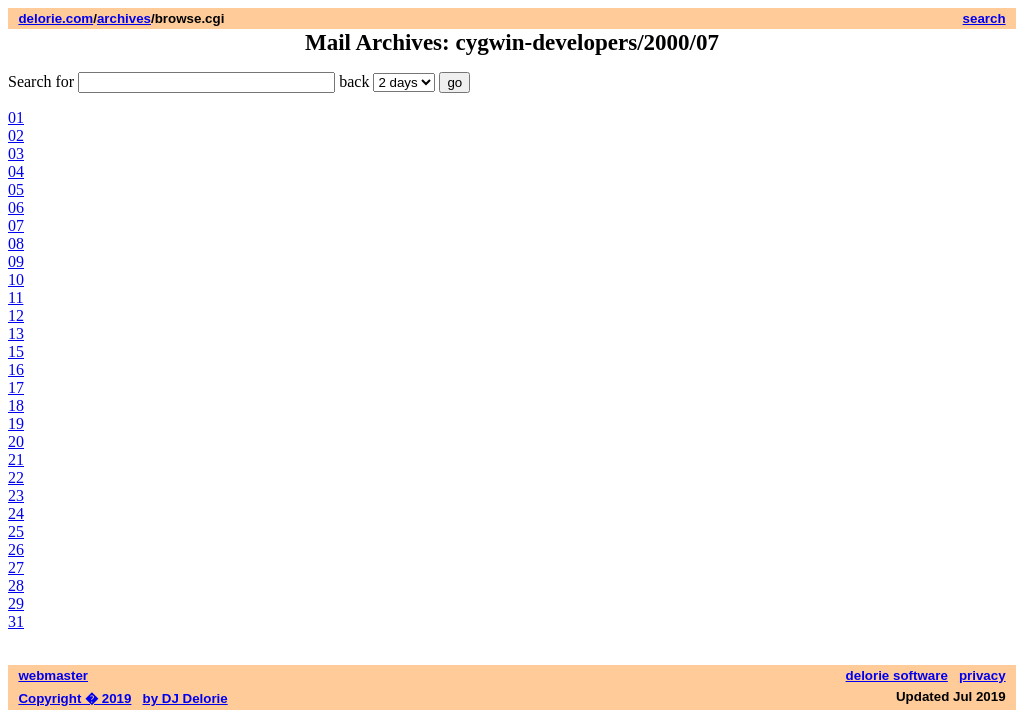 The height and width of the screenshot is (720, 1024). What do you see at coordinates (16, 387) in the screenshot?
I see `17` at bounding box center [16, 387].